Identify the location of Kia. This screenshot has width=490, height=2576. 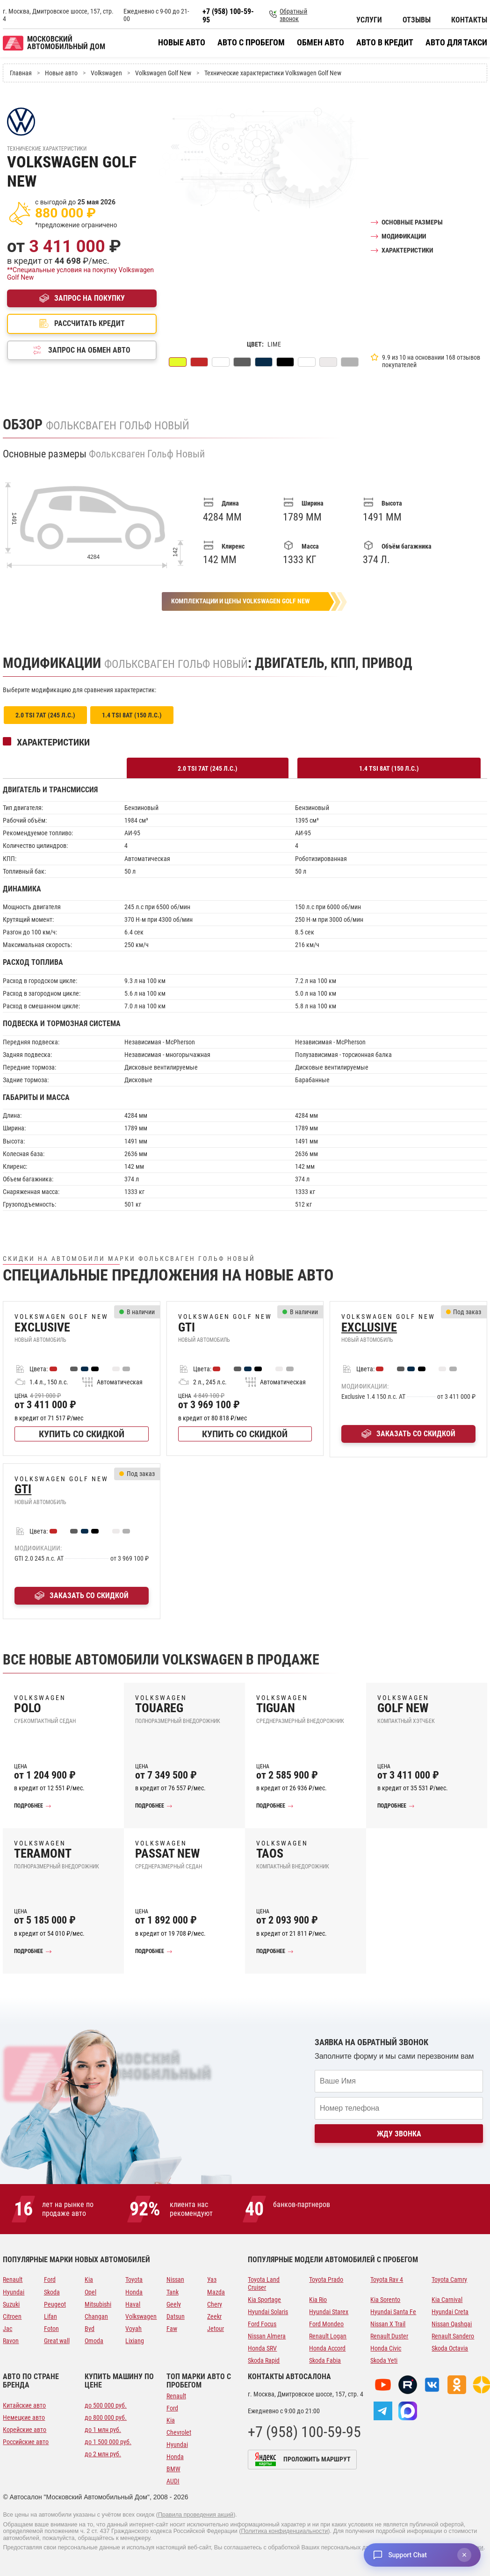
(89, 2279).